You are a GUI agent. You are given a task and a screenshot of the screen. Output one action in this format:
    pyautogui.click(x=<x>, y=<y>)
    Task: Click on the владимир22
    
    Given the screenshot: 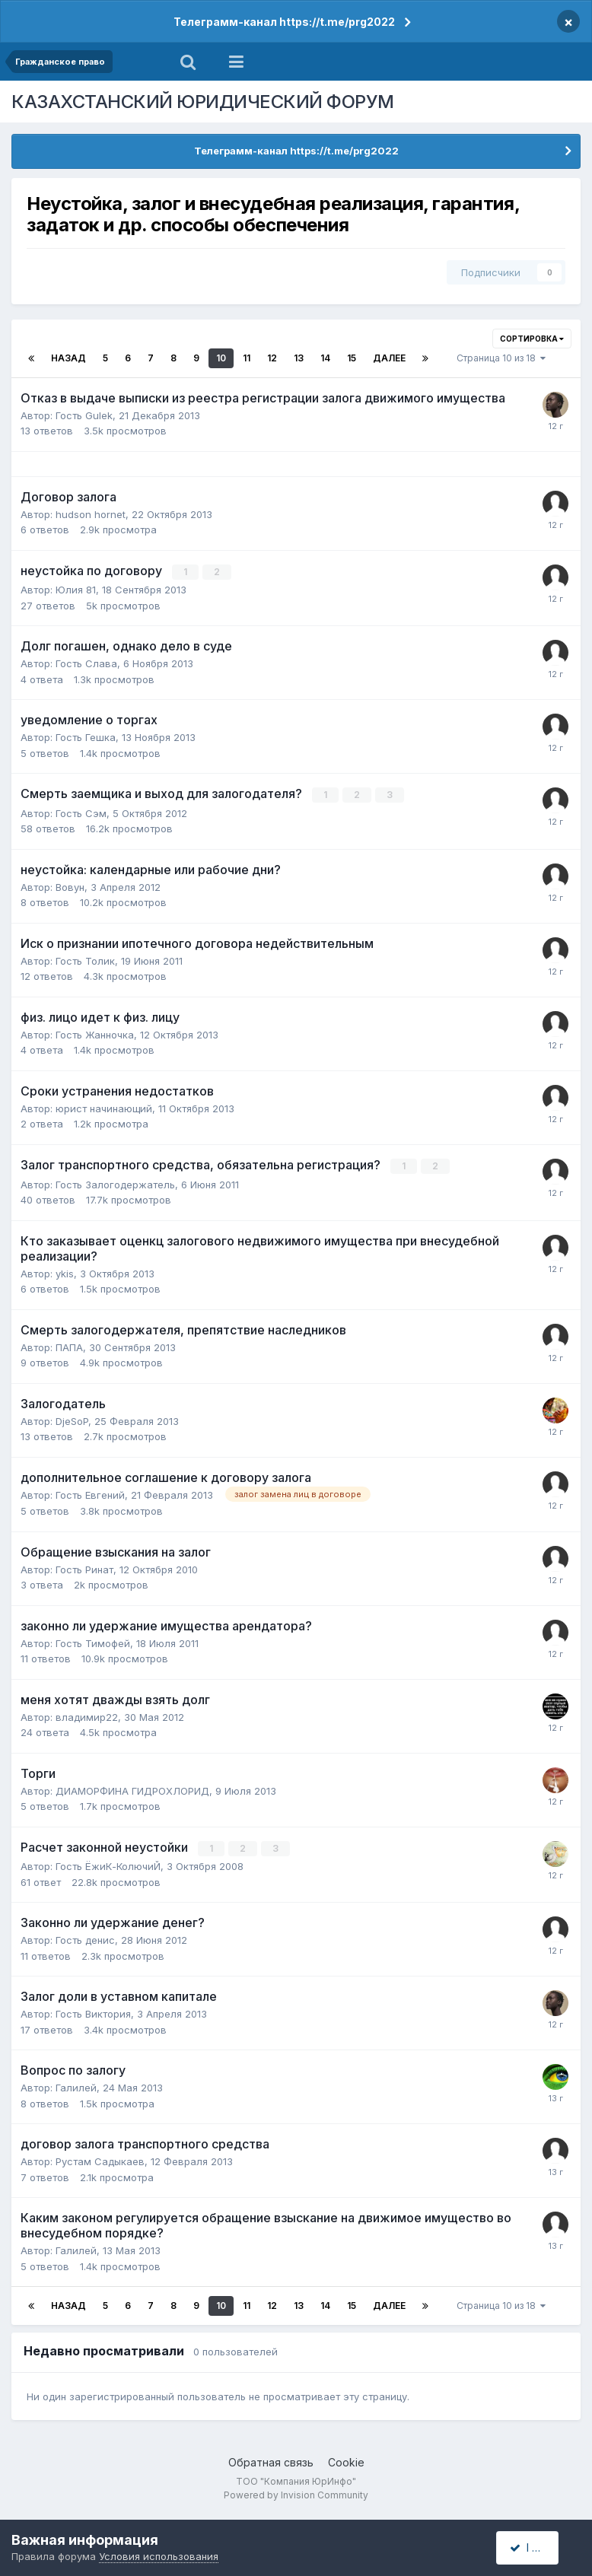 What is the action you would take?
    pyautogui.click(x=87, y=1715)
    